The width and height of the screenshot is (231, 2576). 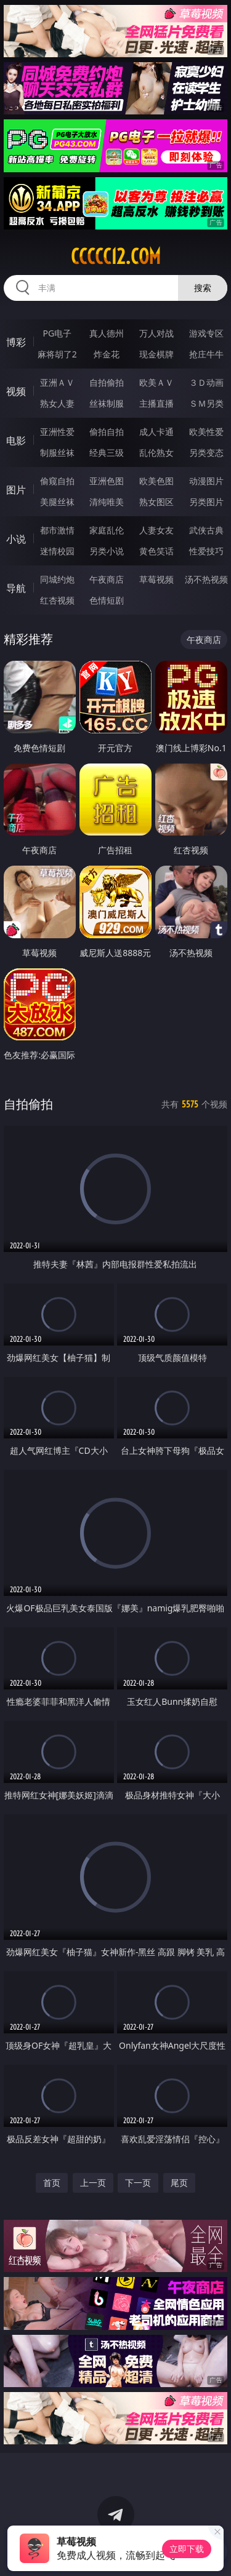 What do you see at coordinates (156, 403) in the screenshot?
I see `主播直播` at bounding box center [156, 403].